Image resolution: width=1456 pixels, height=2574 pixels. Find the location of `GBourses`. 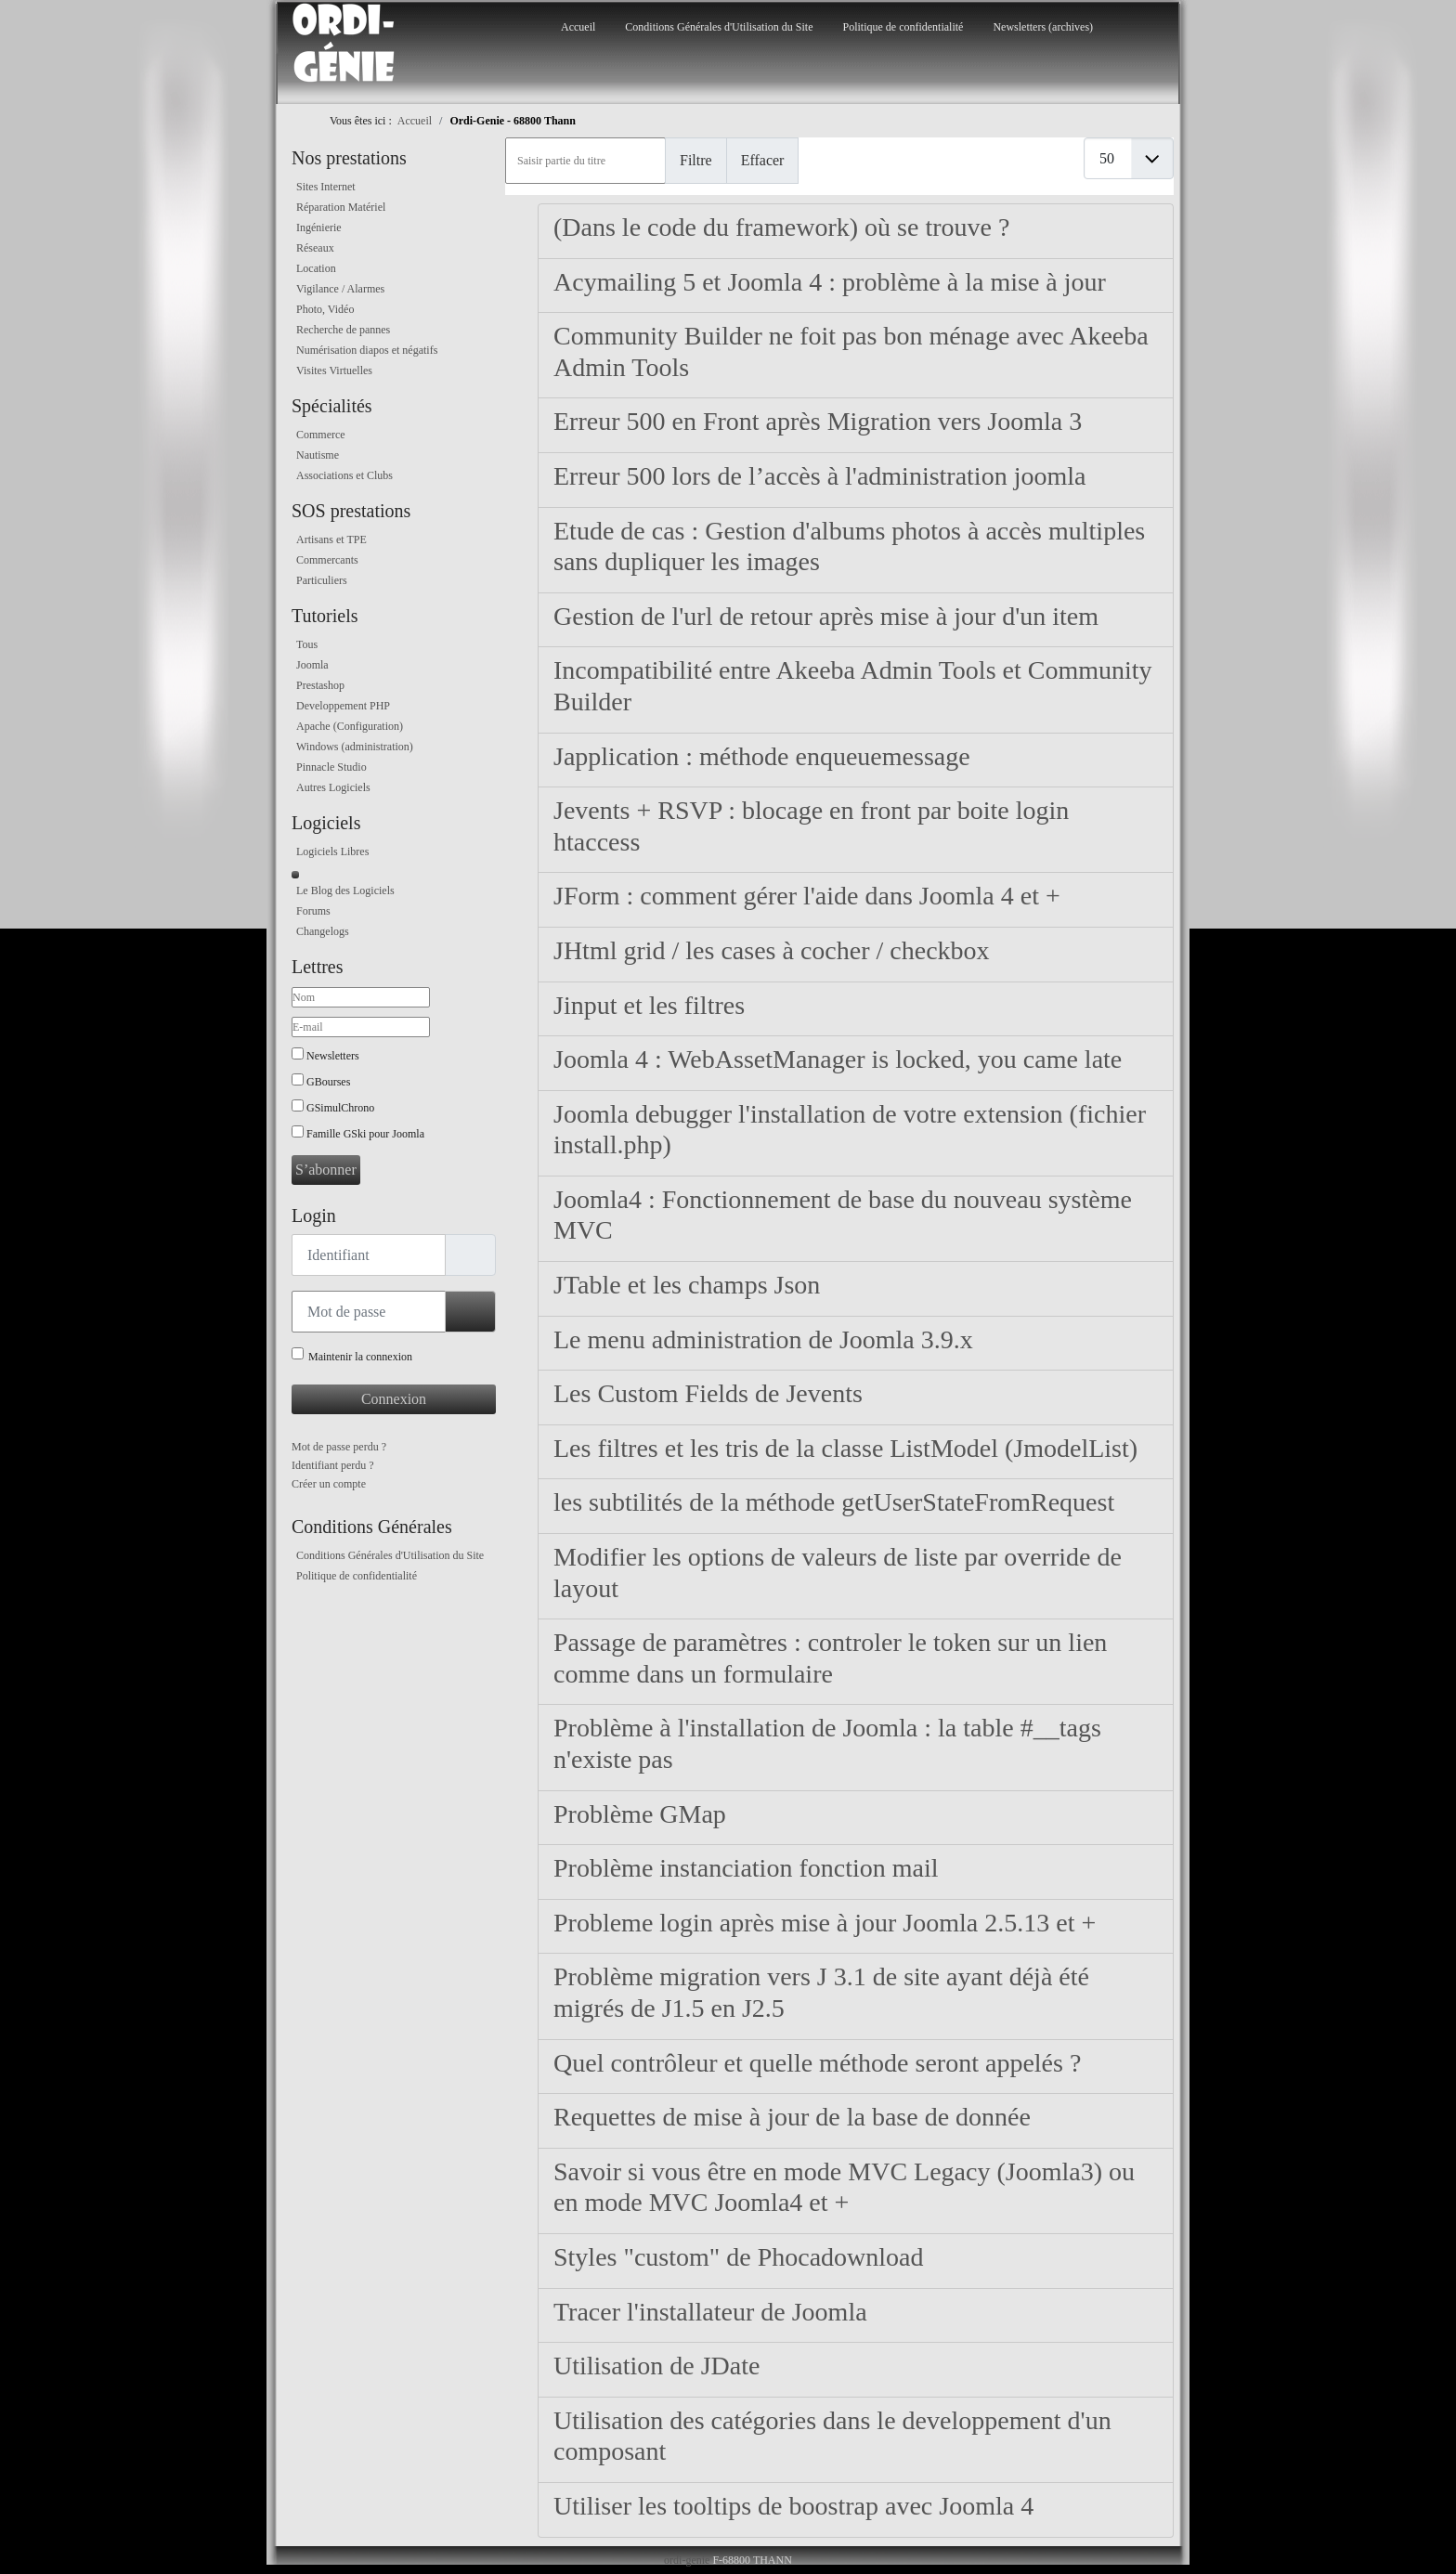

GBourses is located at coordinates (328, 1081).